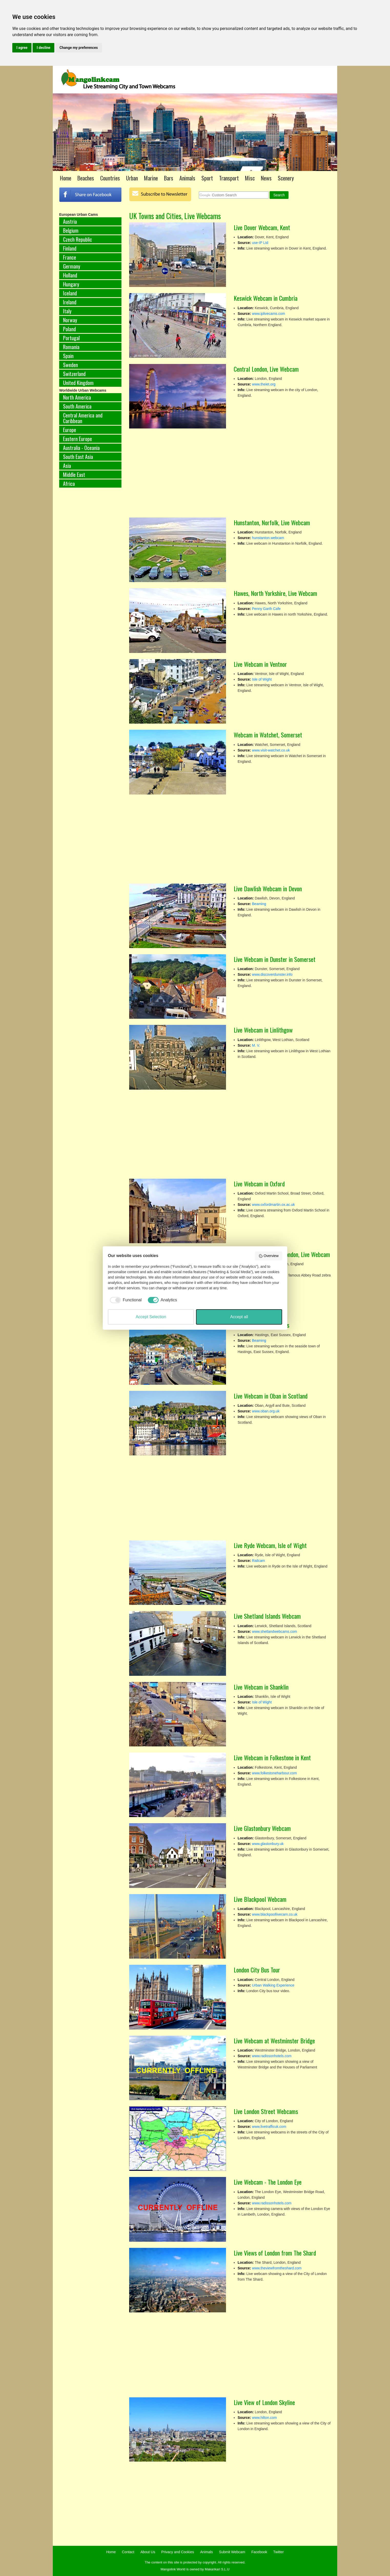 This screenshot has width=390, height=2576. I want to click on use-IP Ltd, so click(260, 243).